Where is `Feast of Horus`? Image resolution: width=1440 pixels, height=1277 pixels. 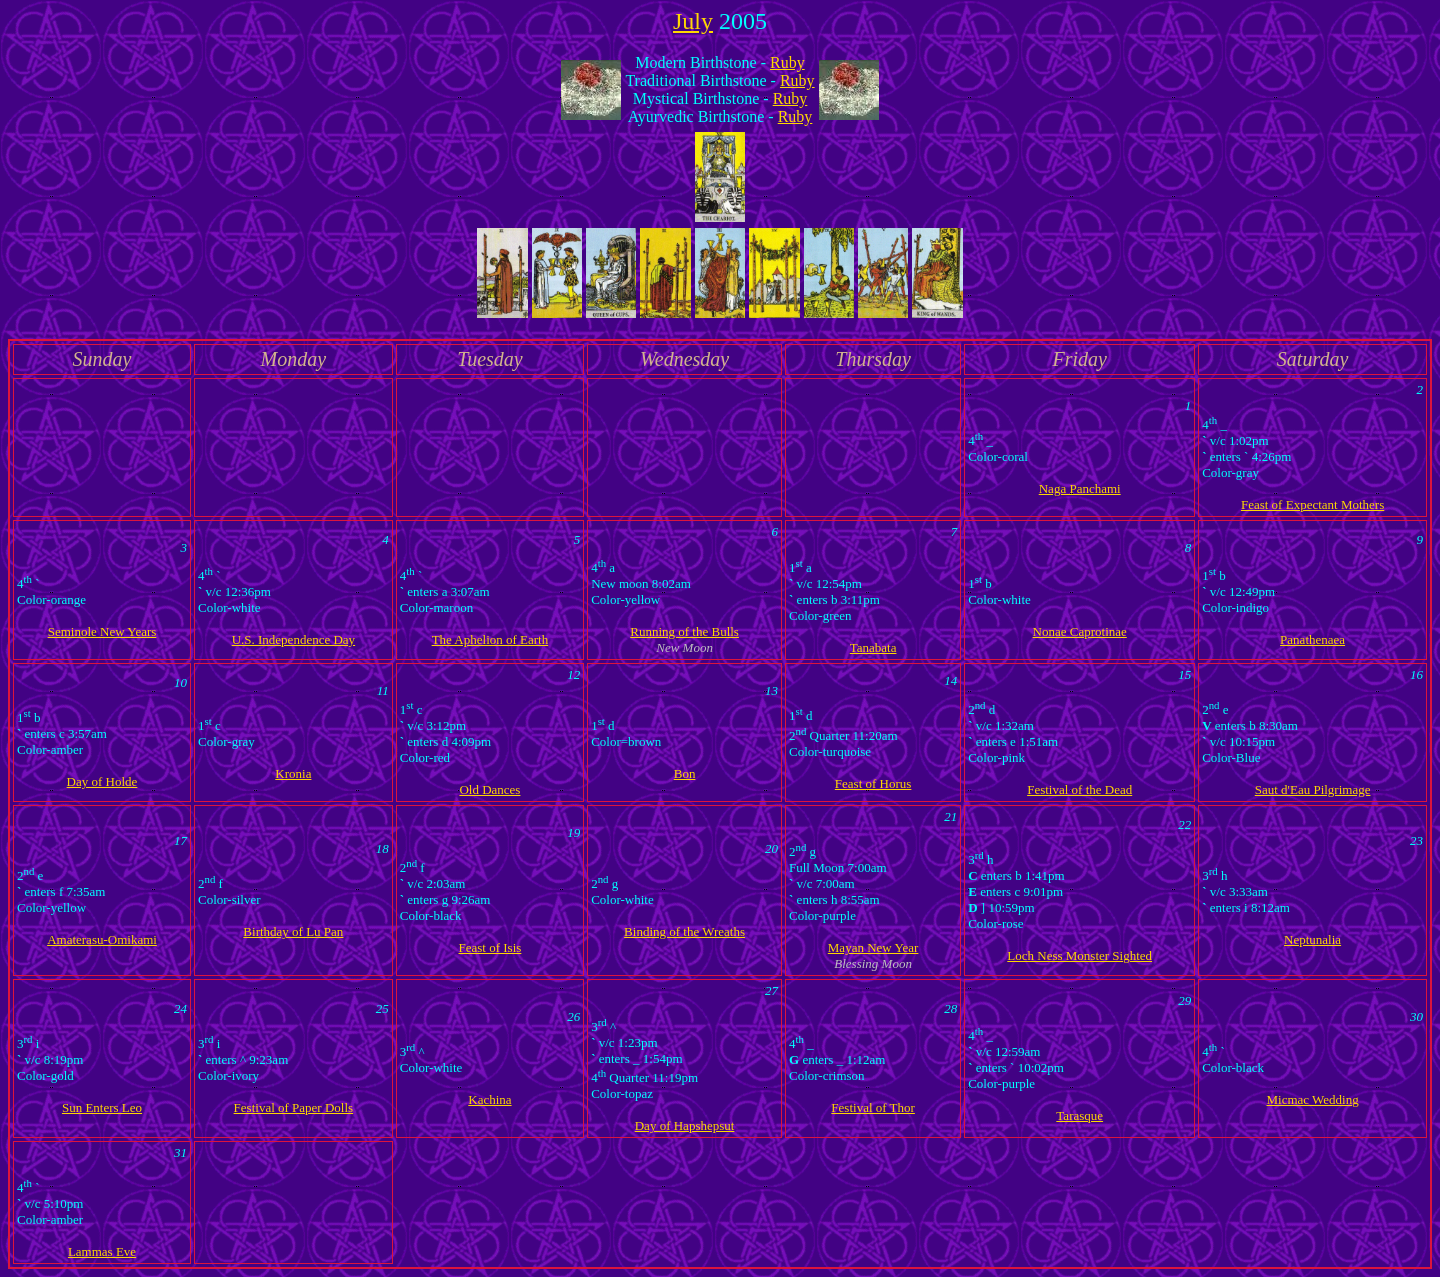
Feast of Horus is located at coordinates (873, 783).